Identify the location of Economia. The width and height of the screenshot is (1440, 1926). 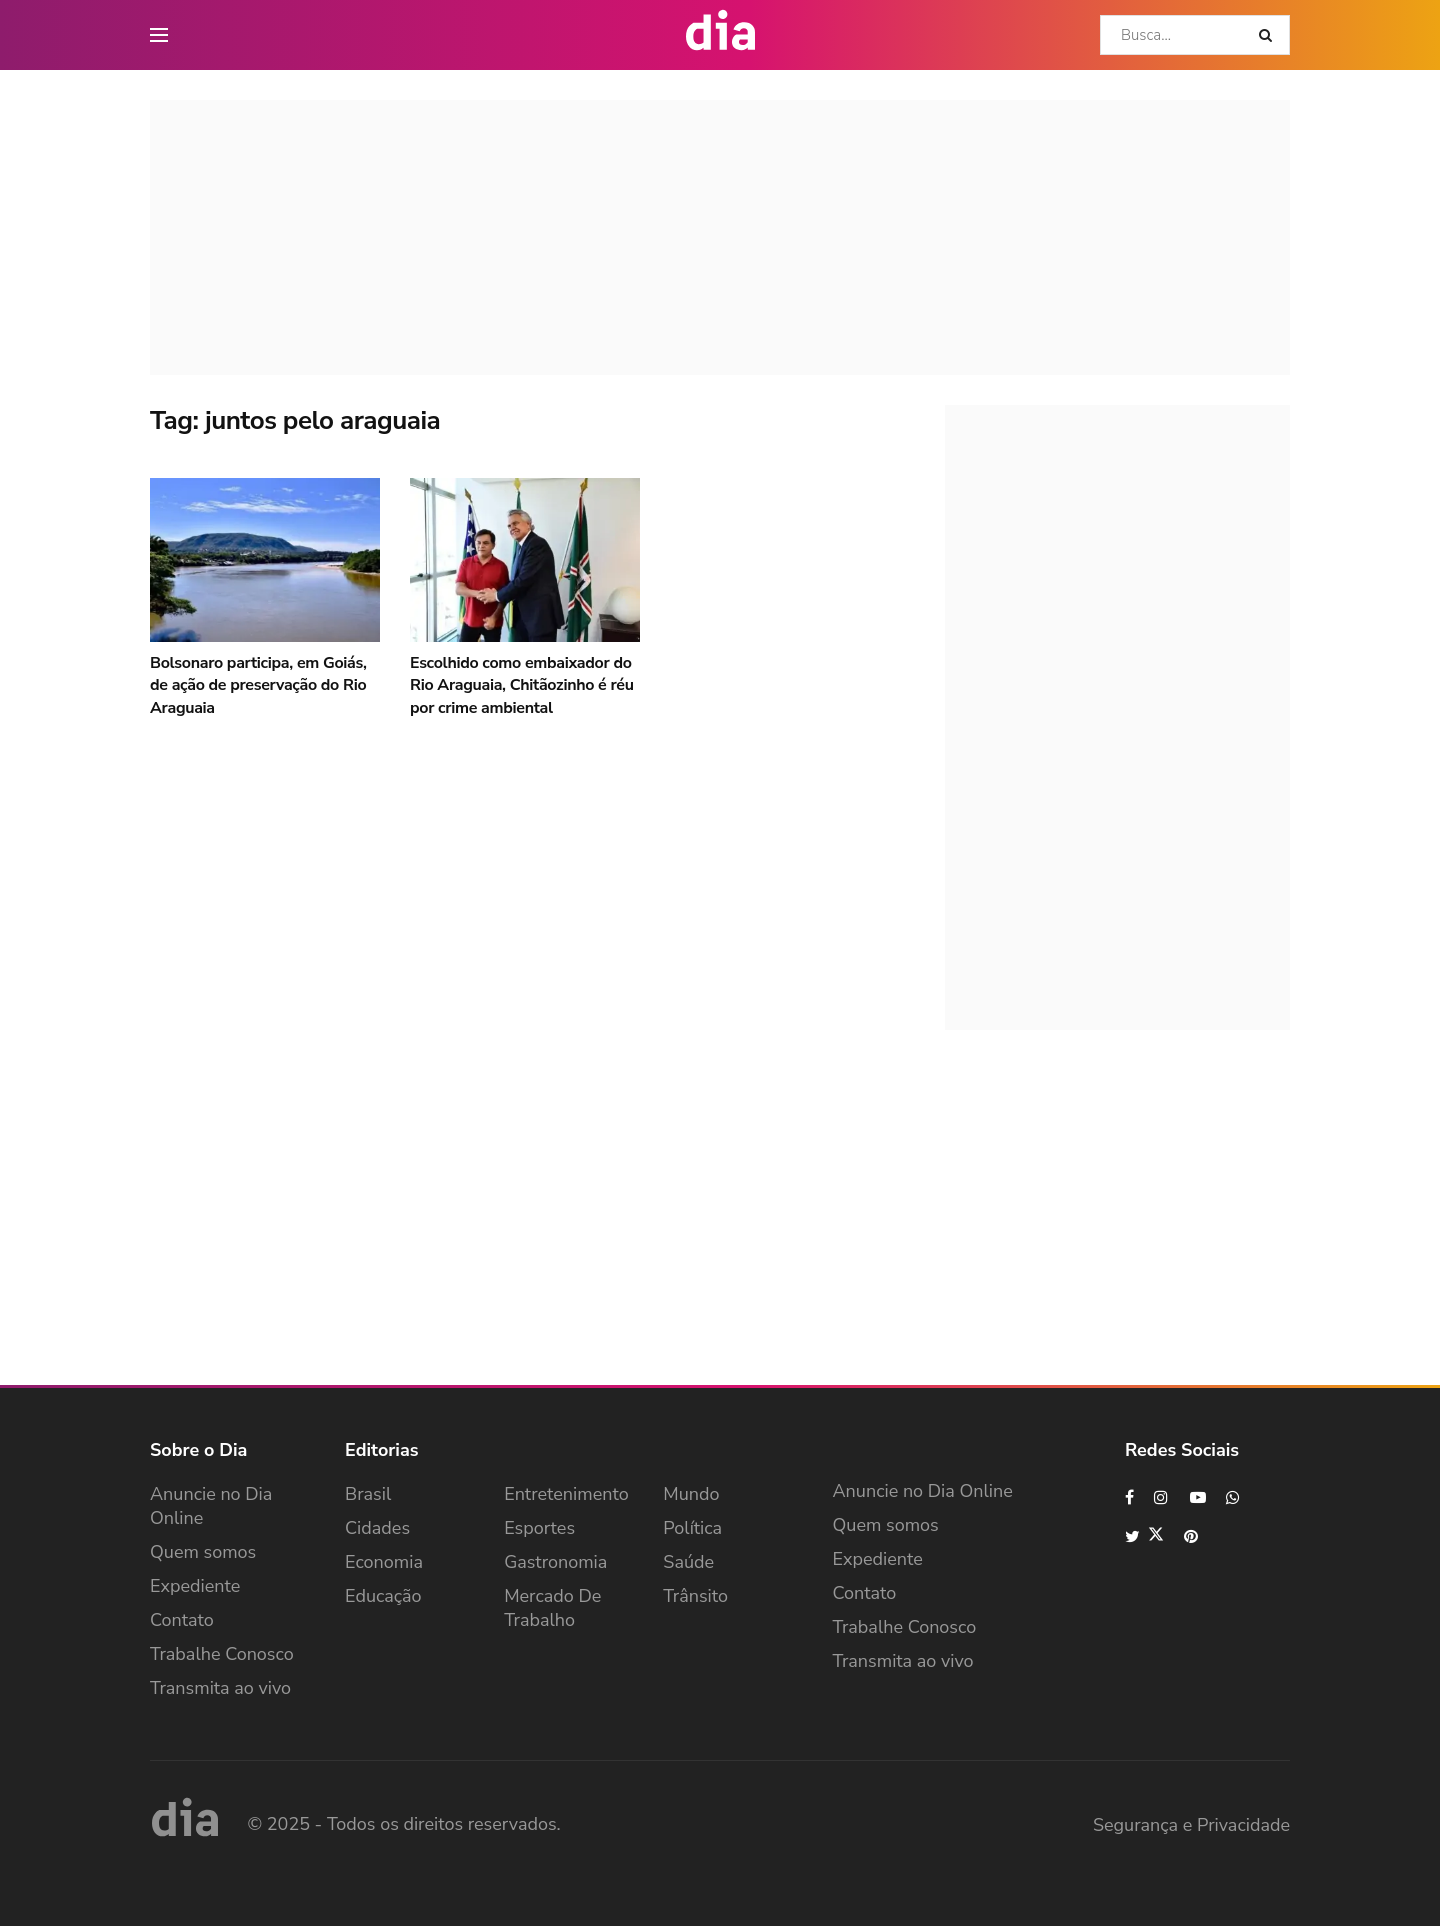
(384, 1562).